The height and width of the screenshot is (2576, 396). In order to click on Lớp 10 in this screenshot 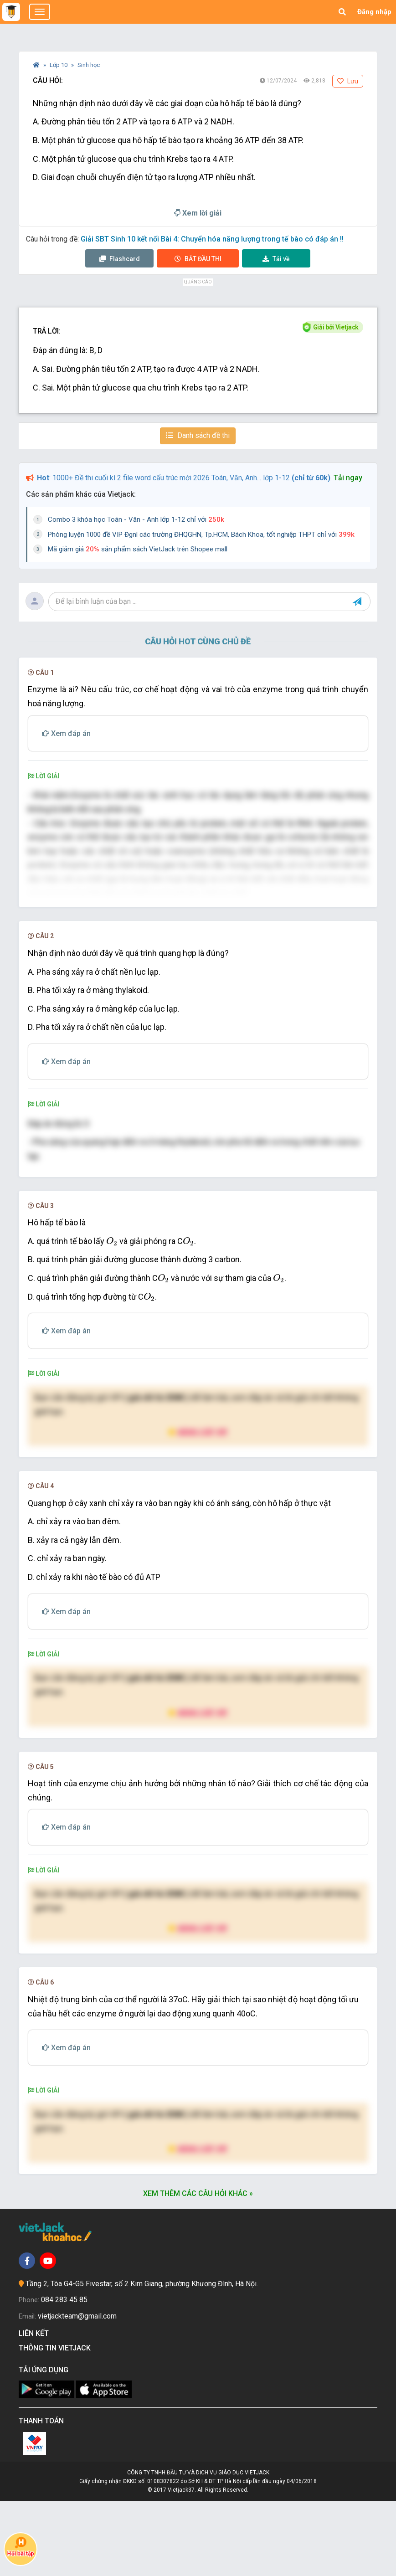, I will do `click(59, 65)`.